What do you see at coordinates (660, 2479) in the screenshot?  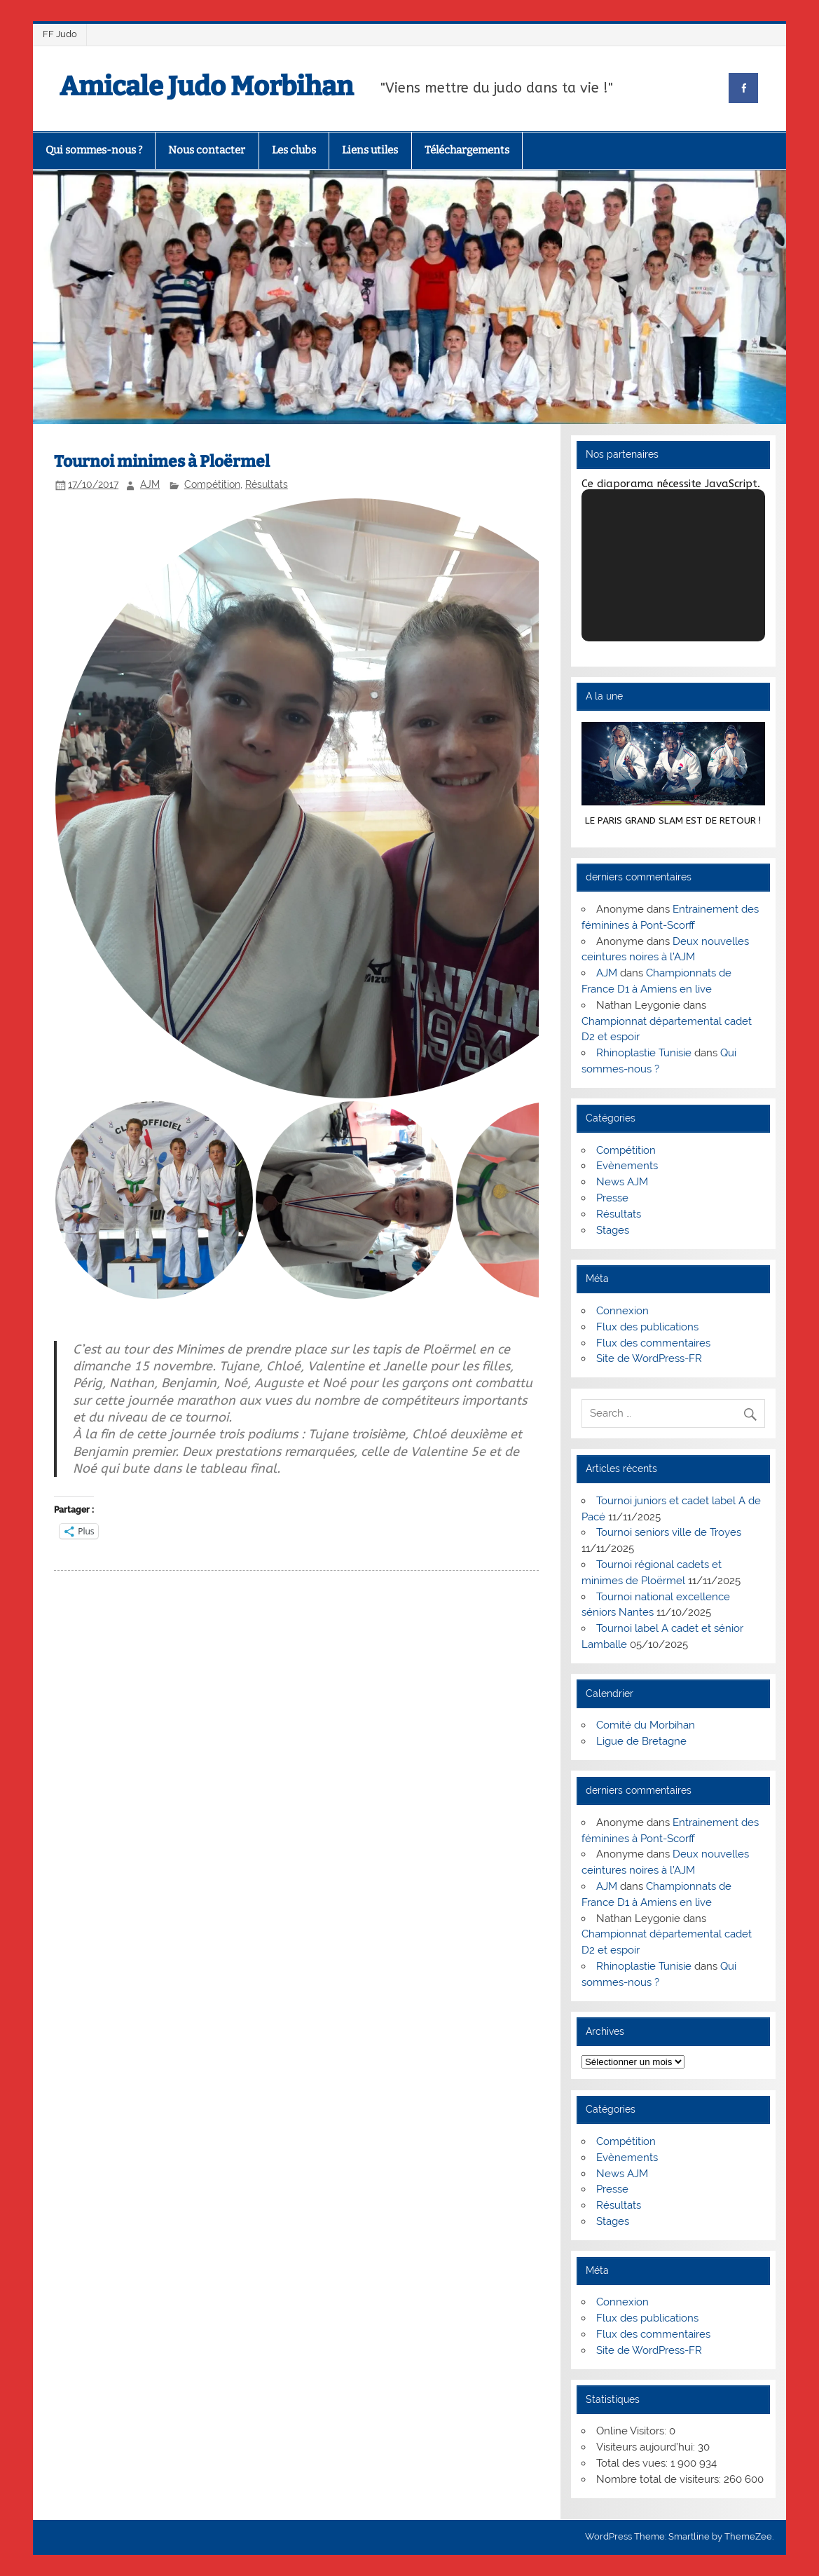 I see `Nombre total de visiteurs:` at bounding box center [660, 2479].